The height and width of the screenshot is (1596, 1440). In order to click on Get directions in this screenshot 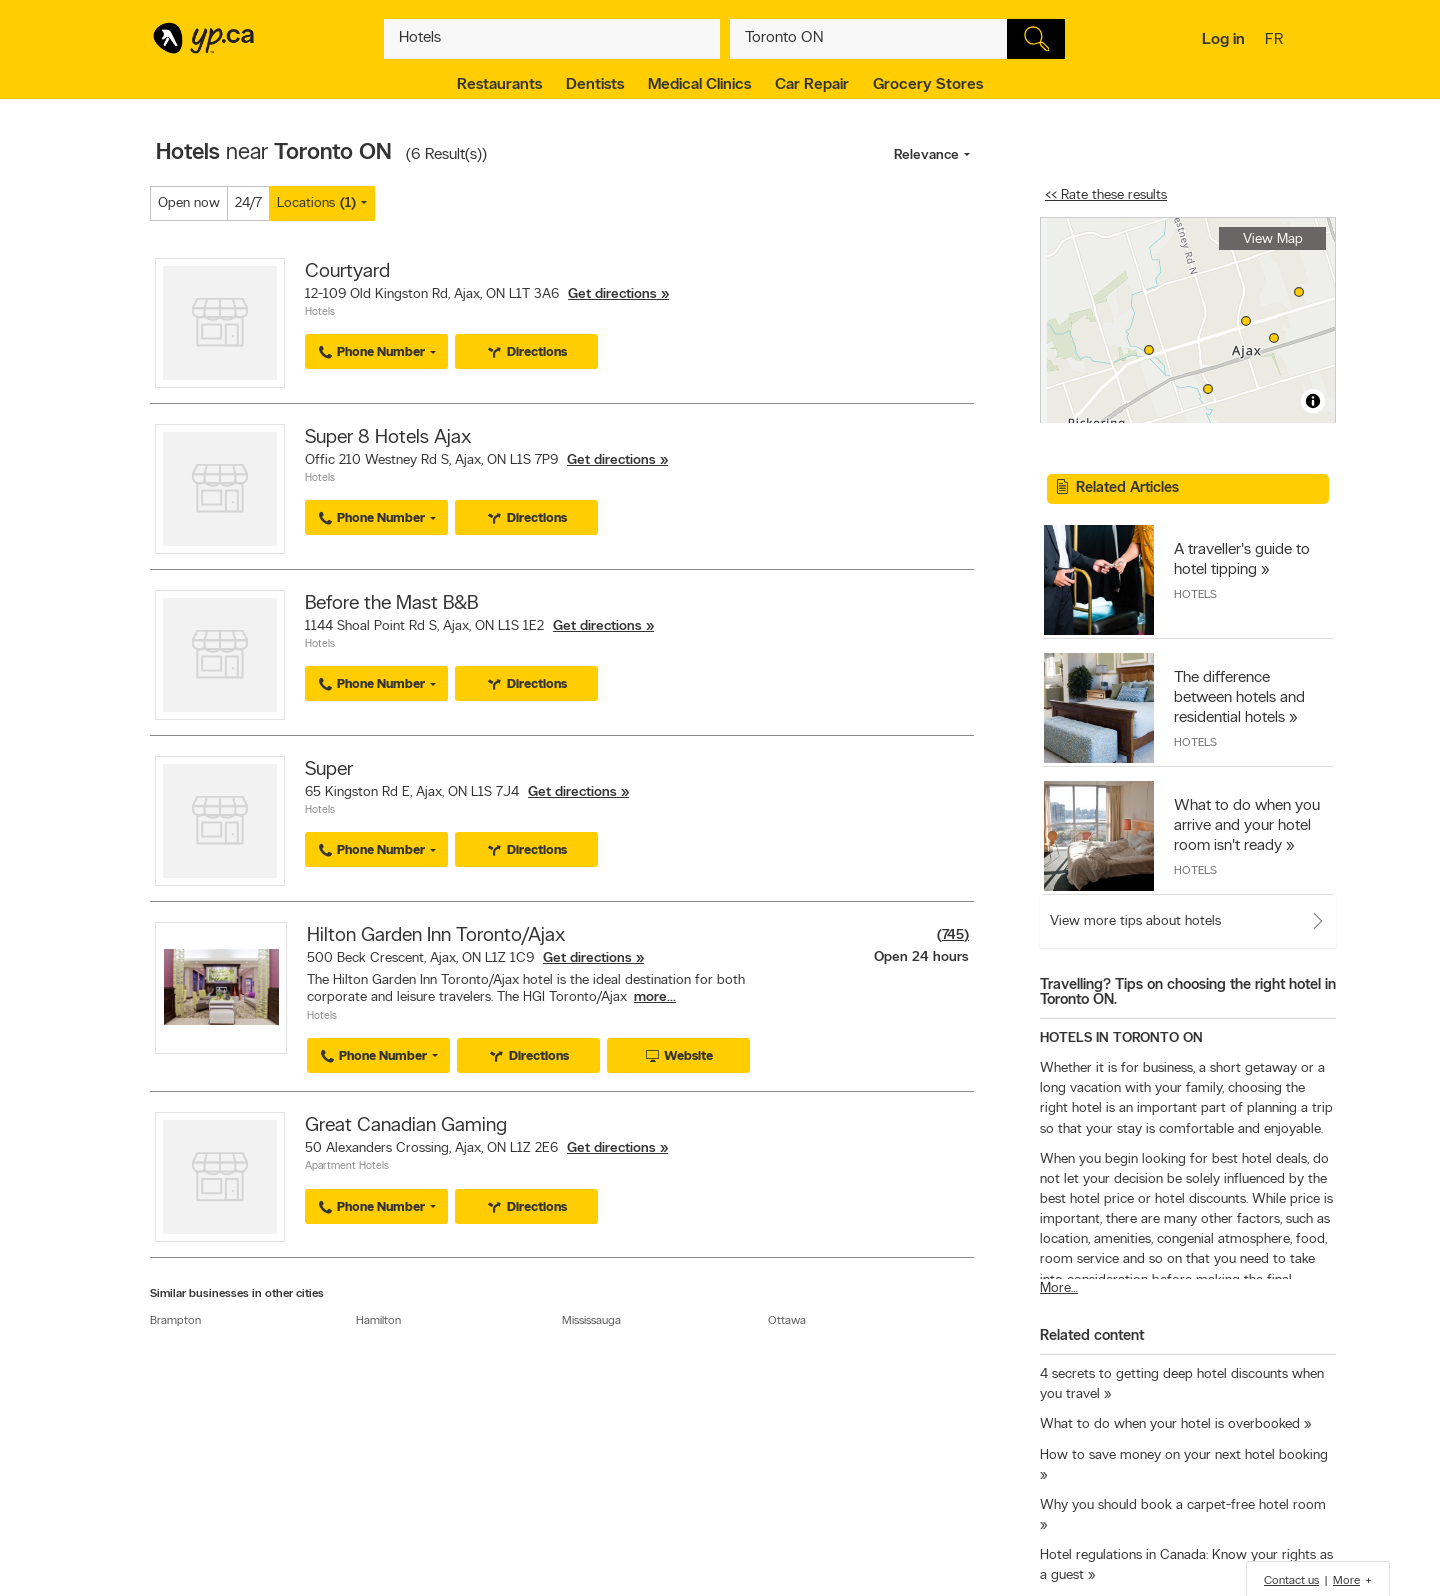, I will do `click(612, 294)`.